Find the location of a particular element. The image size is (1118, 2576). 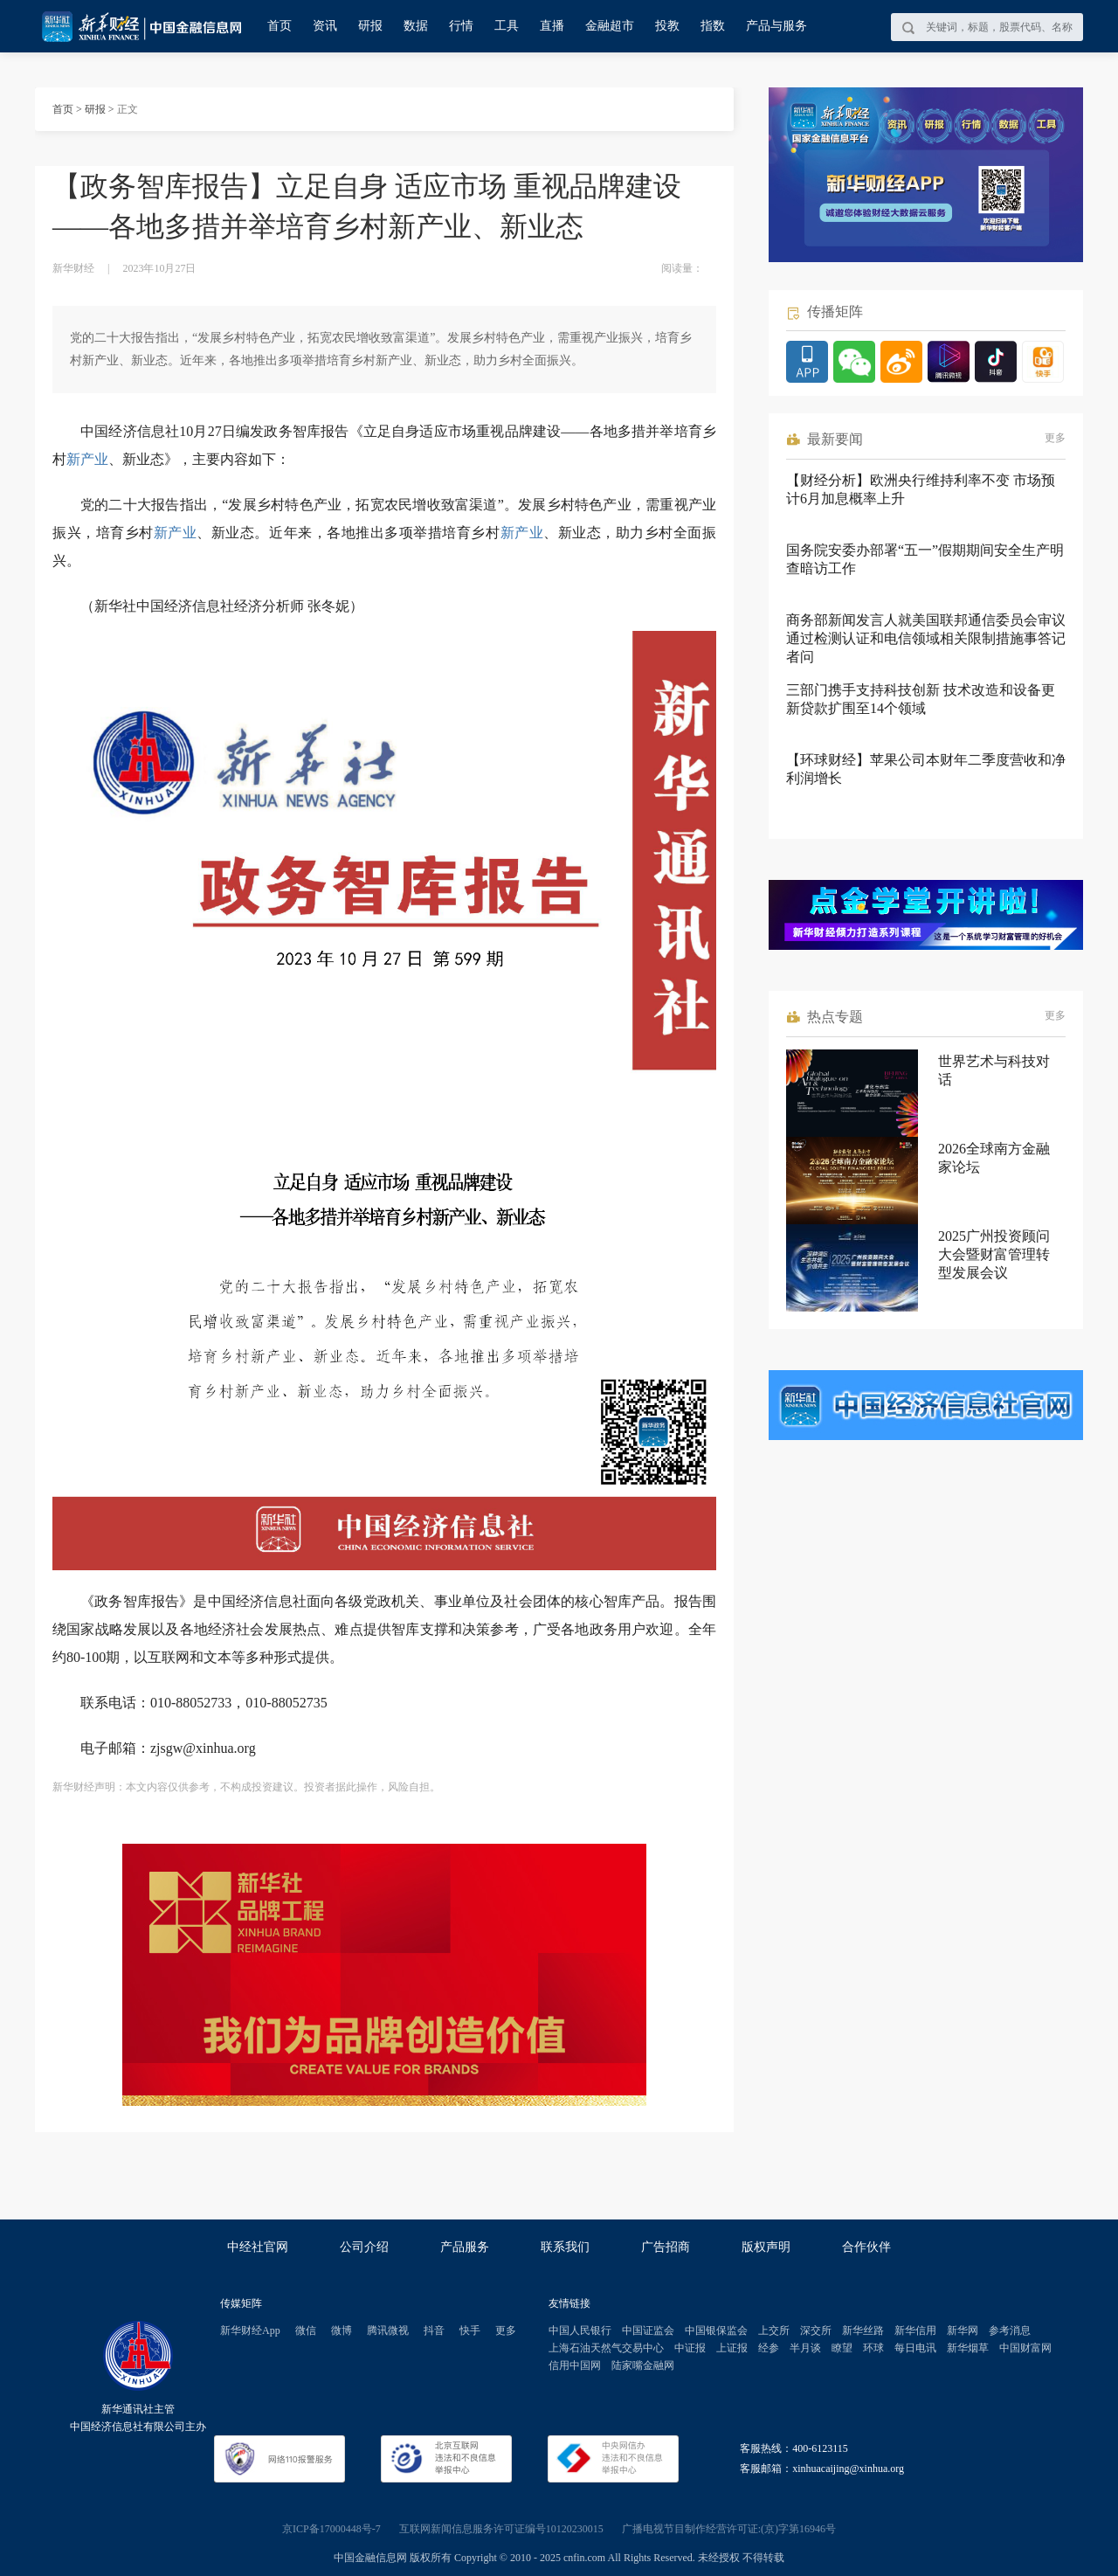

腾讯微视 is located at coordinates (388, 2330).